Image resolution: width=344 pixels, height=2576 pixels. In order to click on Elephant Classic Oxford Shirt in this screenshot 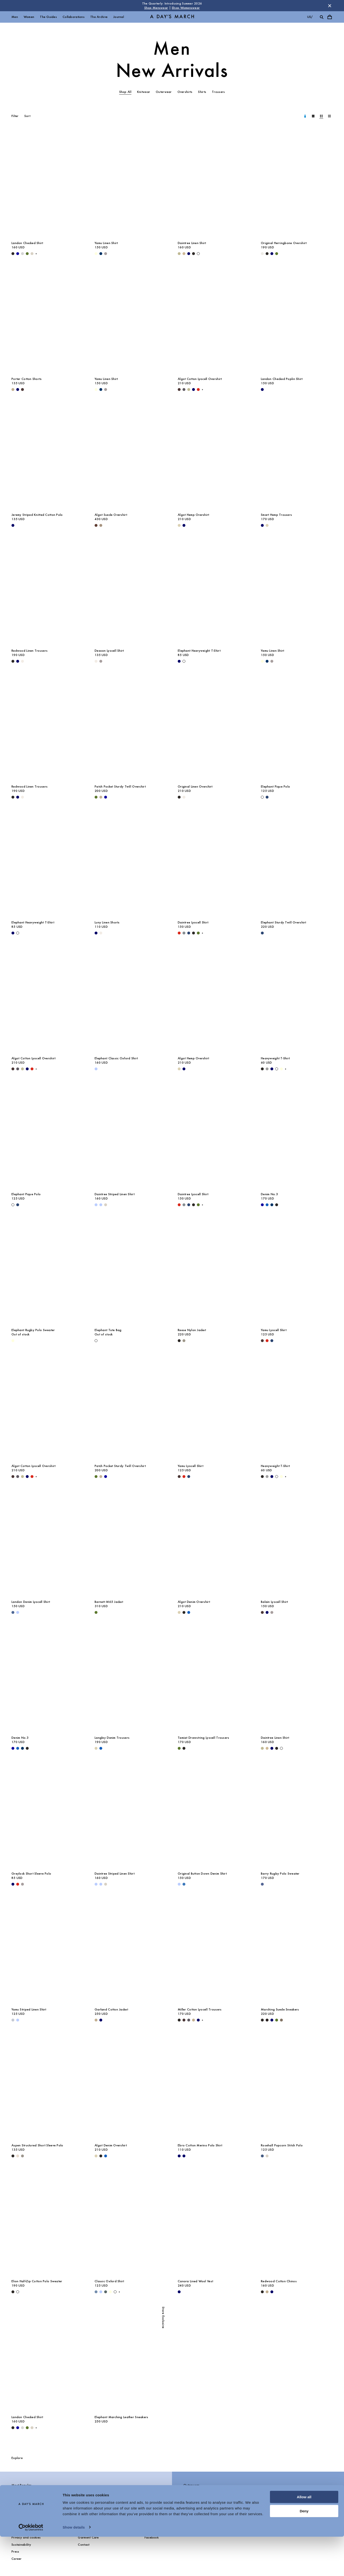, I will do `click(116, 1058)`.